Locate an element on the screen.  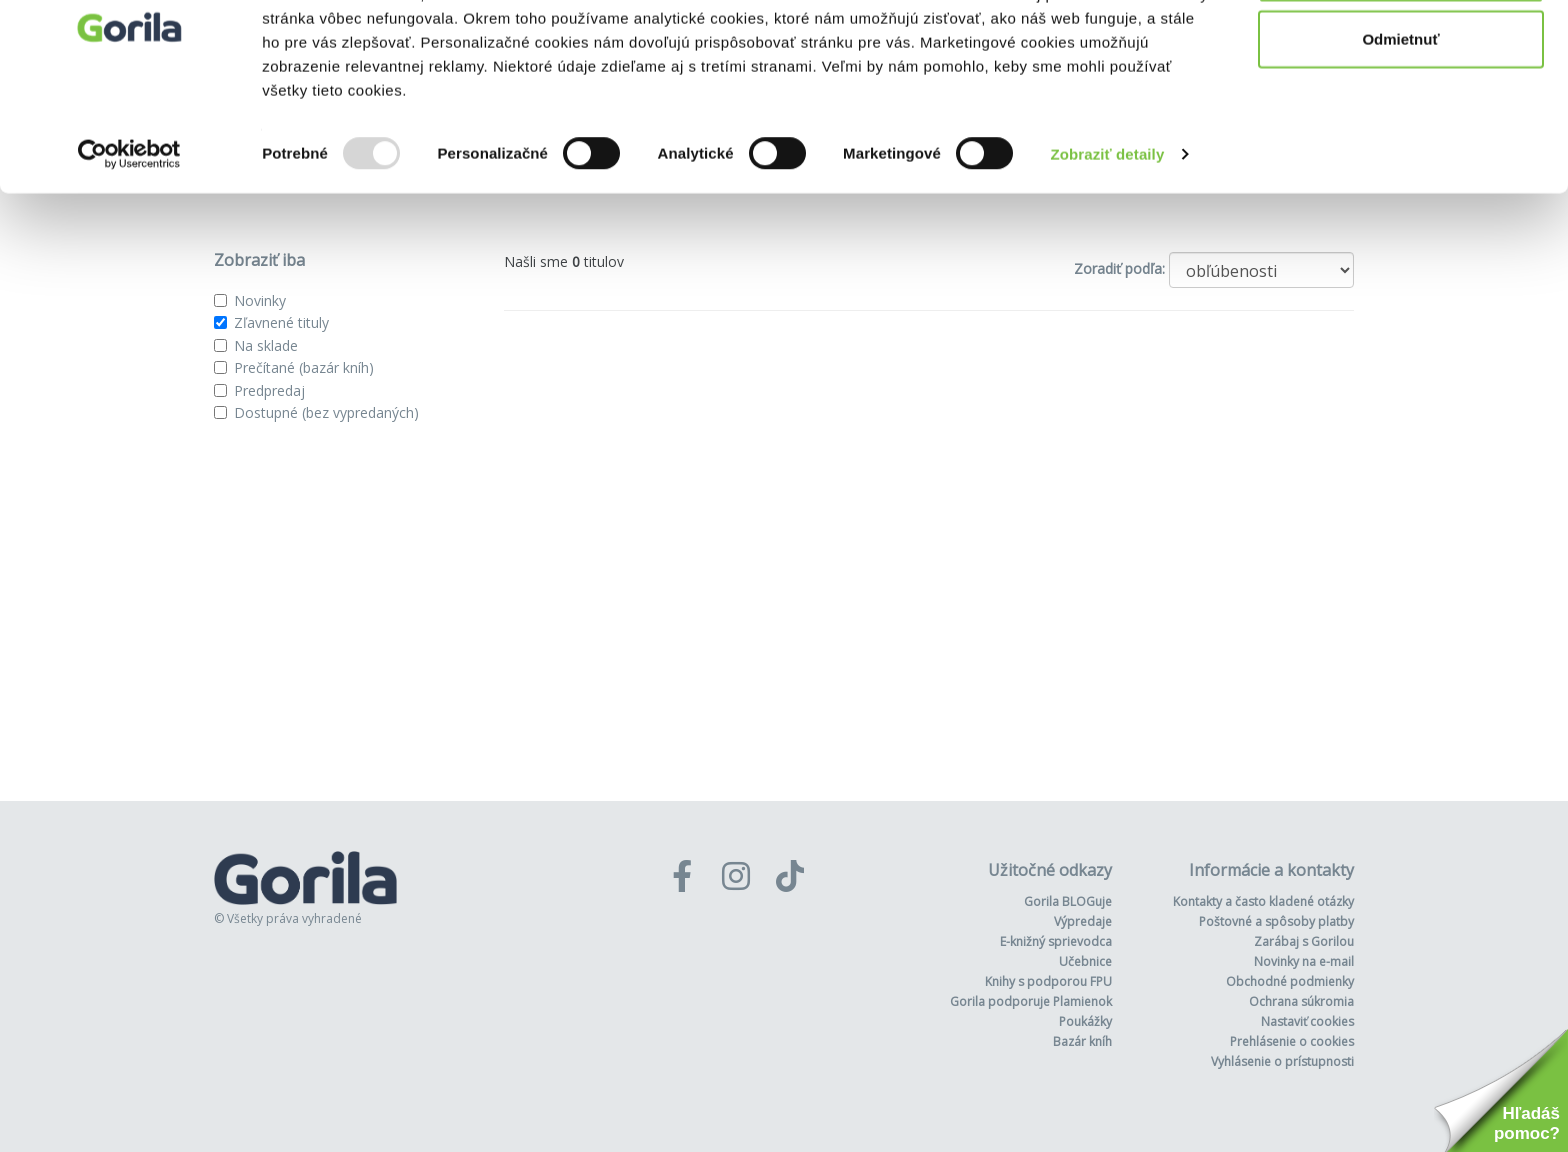
Zarábaj s Gorilou is located at coordinates (1304, 941).